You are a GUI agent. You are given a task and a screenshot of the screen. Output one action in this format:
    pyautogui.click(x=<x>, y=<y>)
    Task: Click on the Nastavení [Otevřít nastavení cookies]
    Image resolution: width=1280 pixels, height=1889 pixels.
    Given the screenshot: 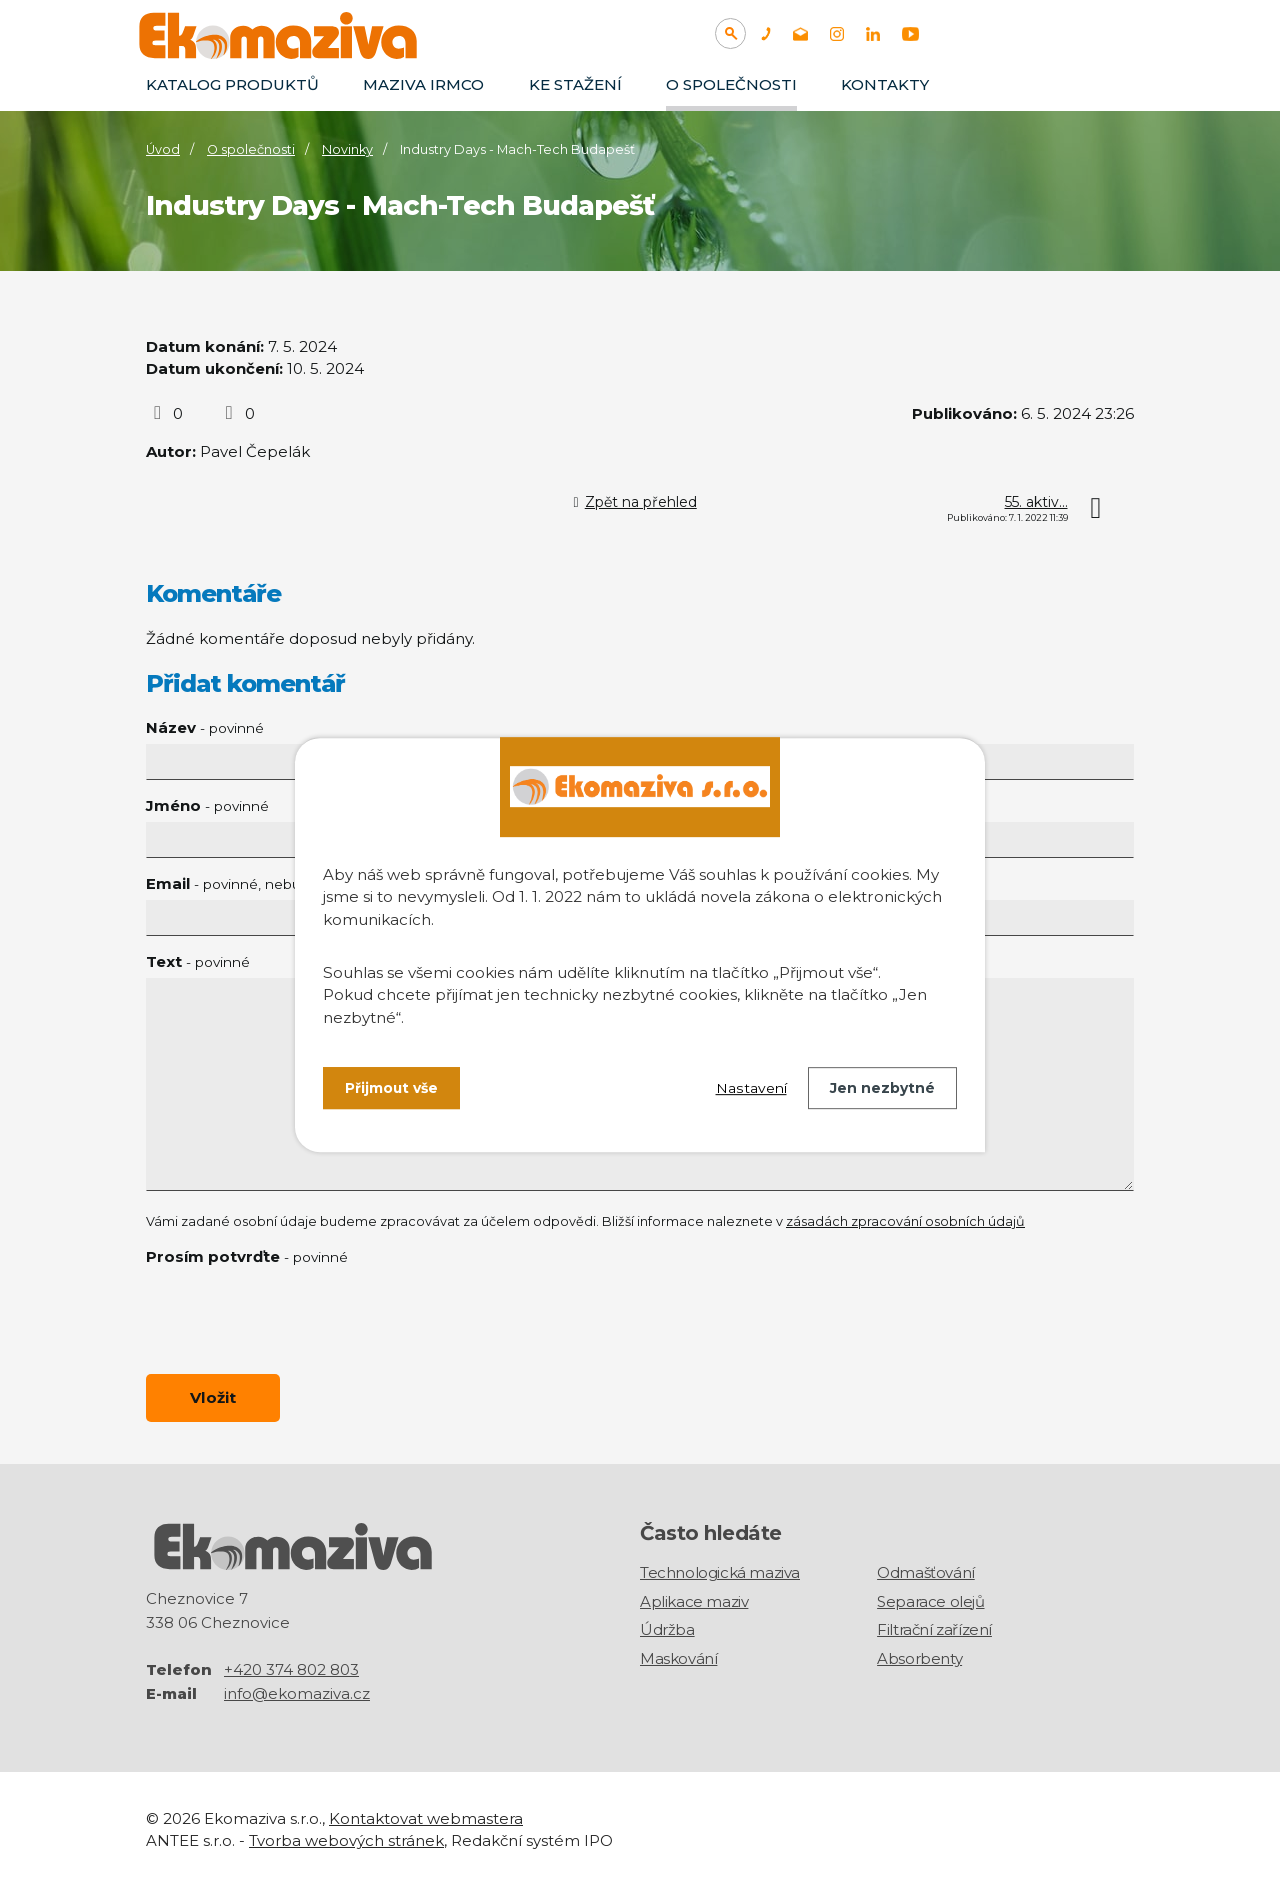 What is the action you would take?
    pyautogui.click(x=751, y=1088)
    